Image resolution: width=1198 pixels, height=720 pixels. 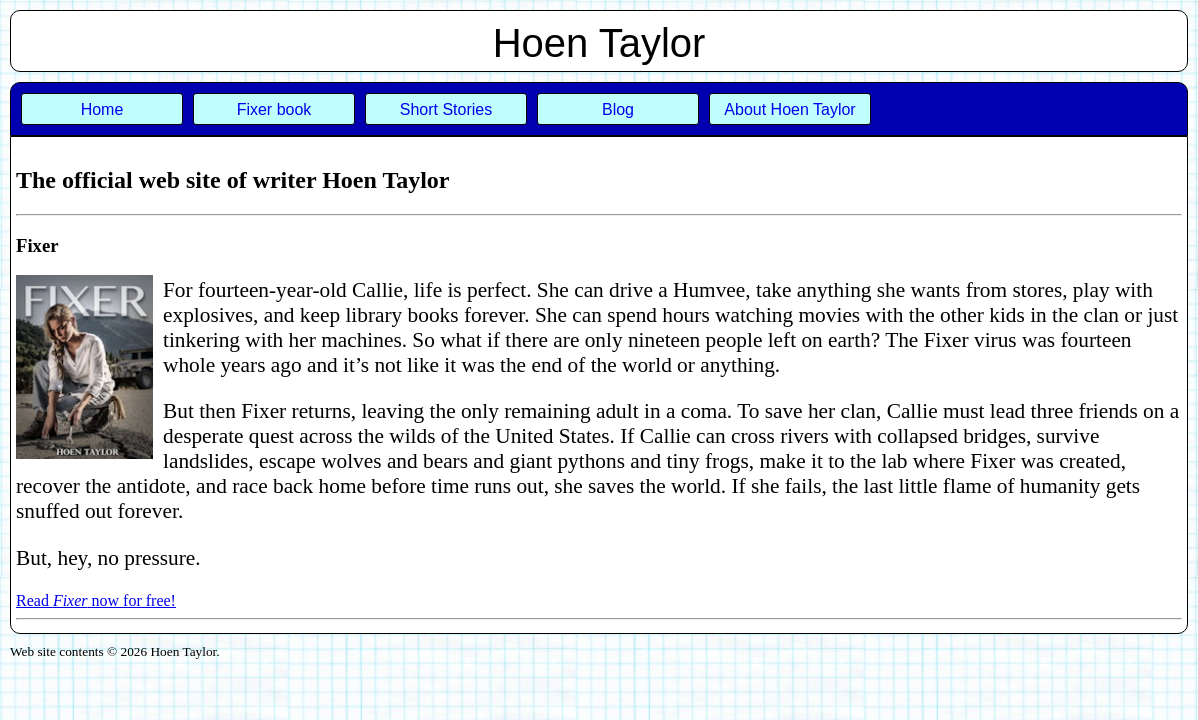 I want to click on Read now for free!, so click(x=96, y=600).